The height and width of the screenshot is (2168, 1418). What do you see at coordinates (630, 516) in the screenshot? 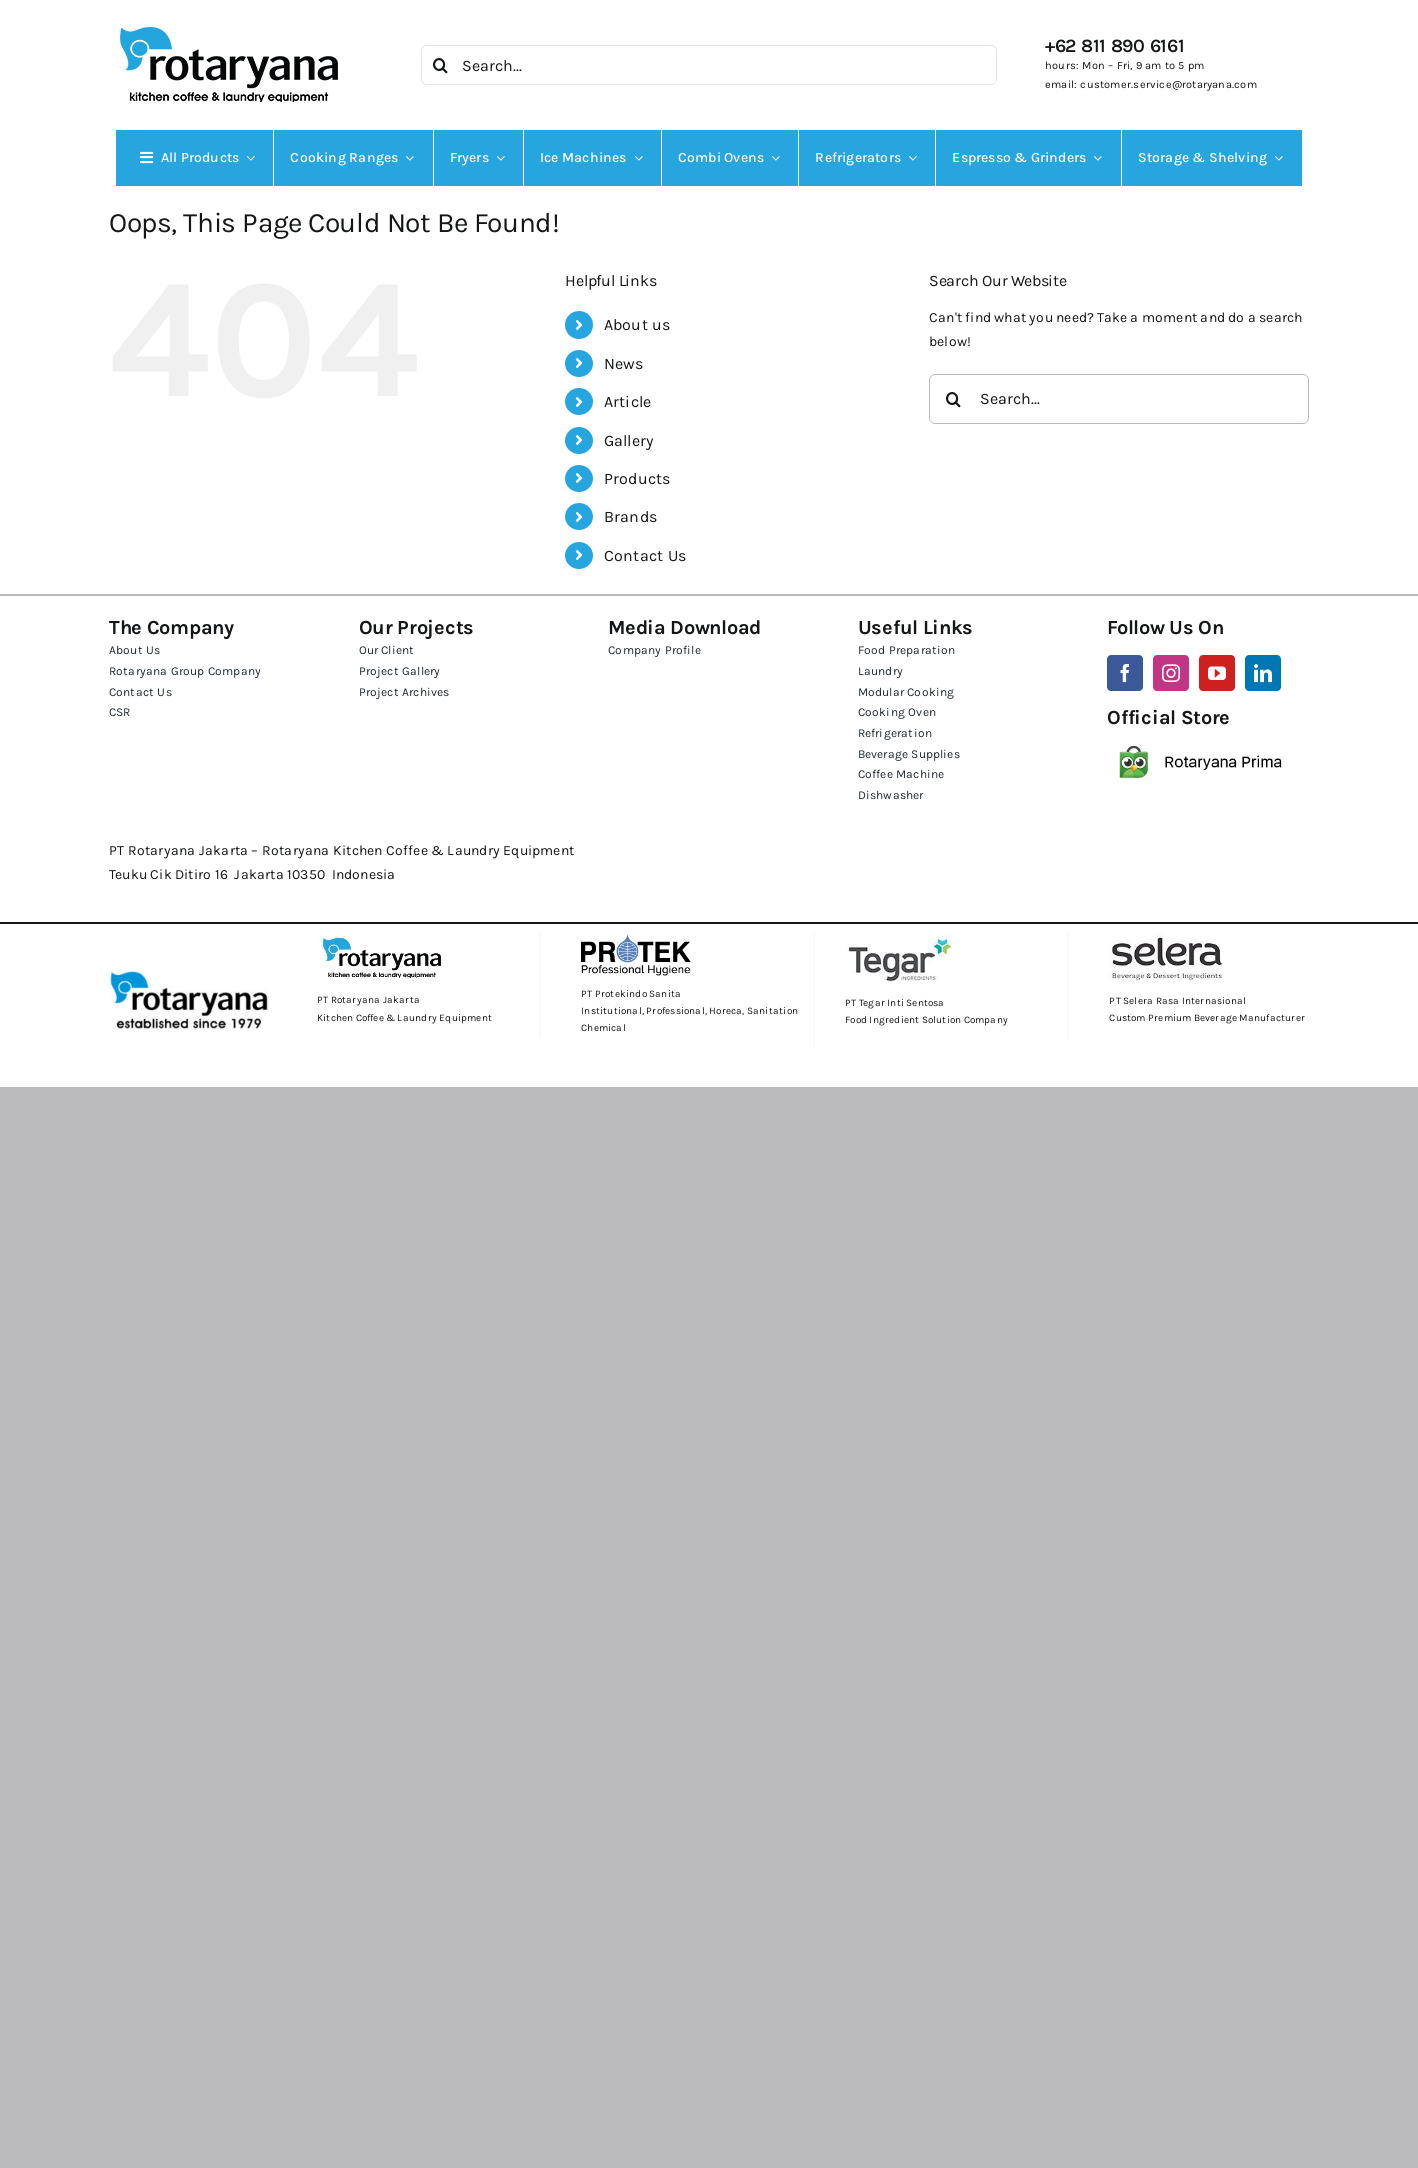
I see `Brands` at bounding box center [630, 516].